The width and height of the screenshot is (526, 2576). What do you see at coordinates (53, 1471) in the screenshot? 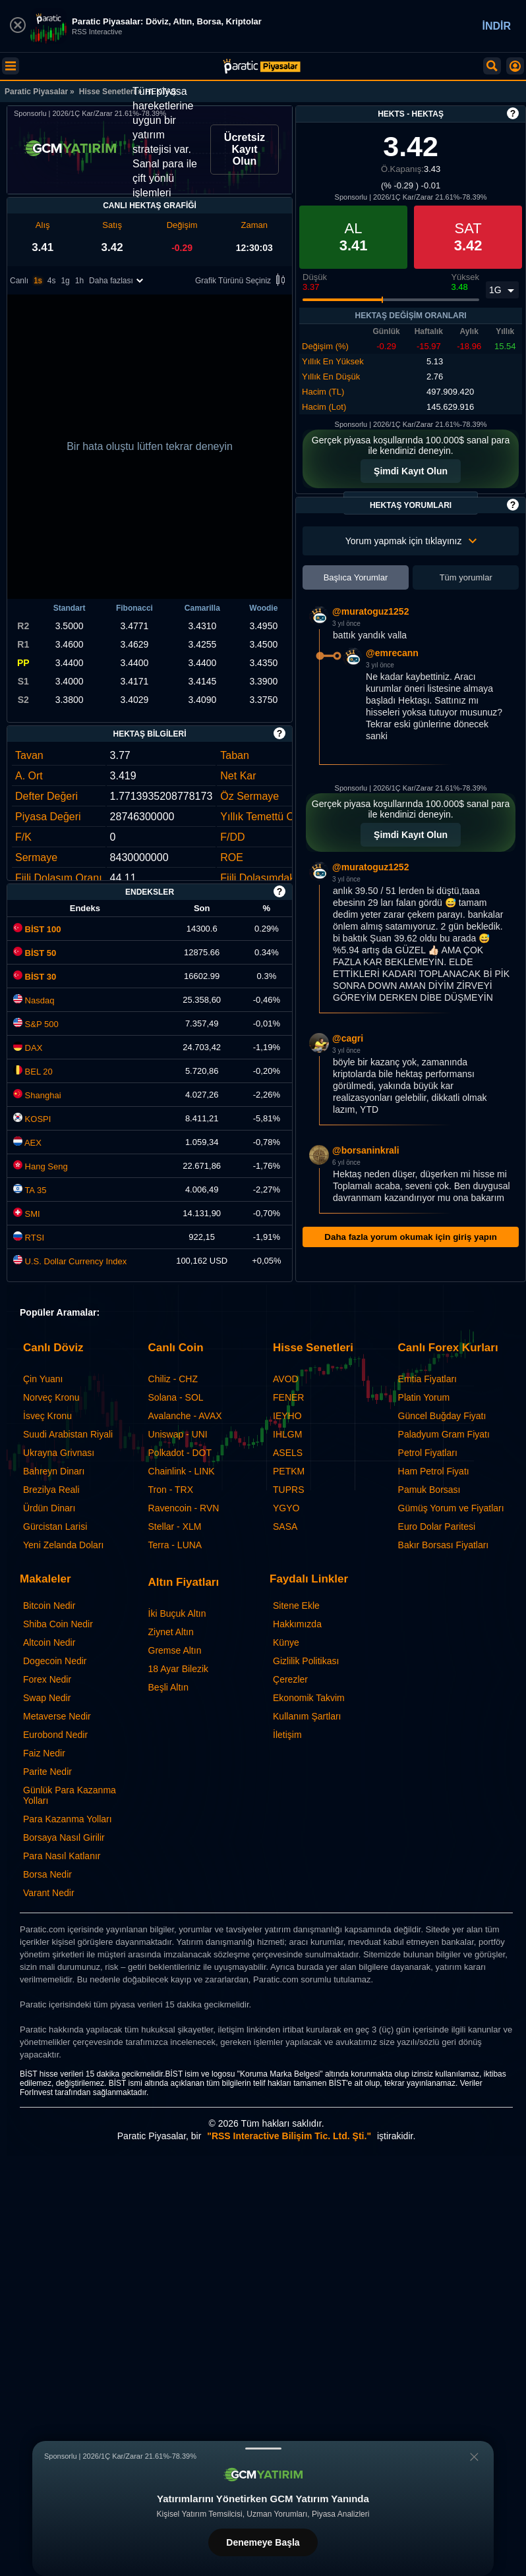
I see `Bahreyn Dinarı` at bounding box center [53, 1471].